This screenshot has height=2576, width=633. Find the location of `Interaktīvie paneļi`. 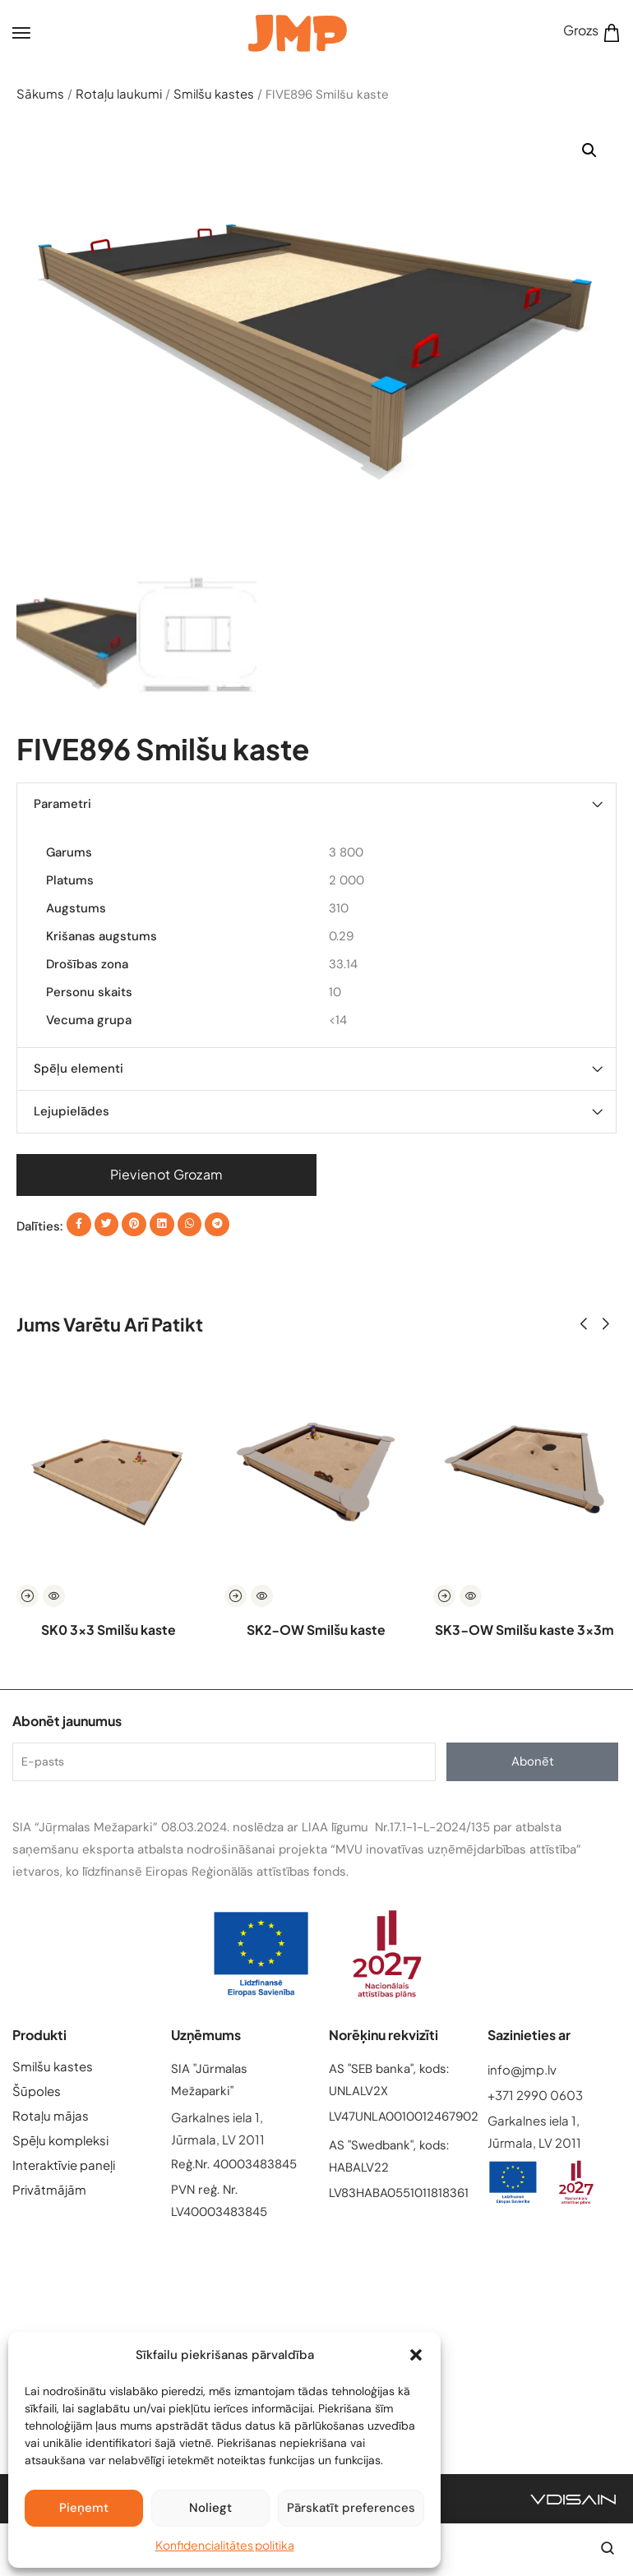

Interaktīvie paneļi is located at coordinates (63, 2164).